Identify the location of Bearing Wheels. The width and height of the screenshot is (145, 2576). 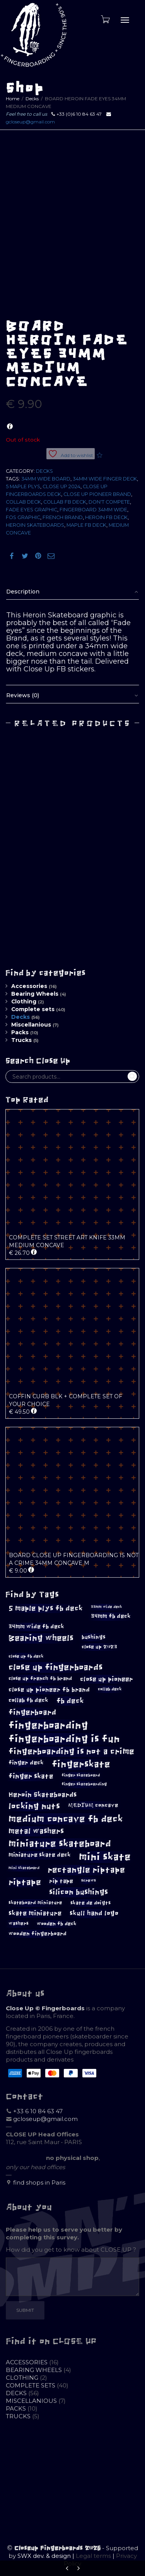
(34, 993).